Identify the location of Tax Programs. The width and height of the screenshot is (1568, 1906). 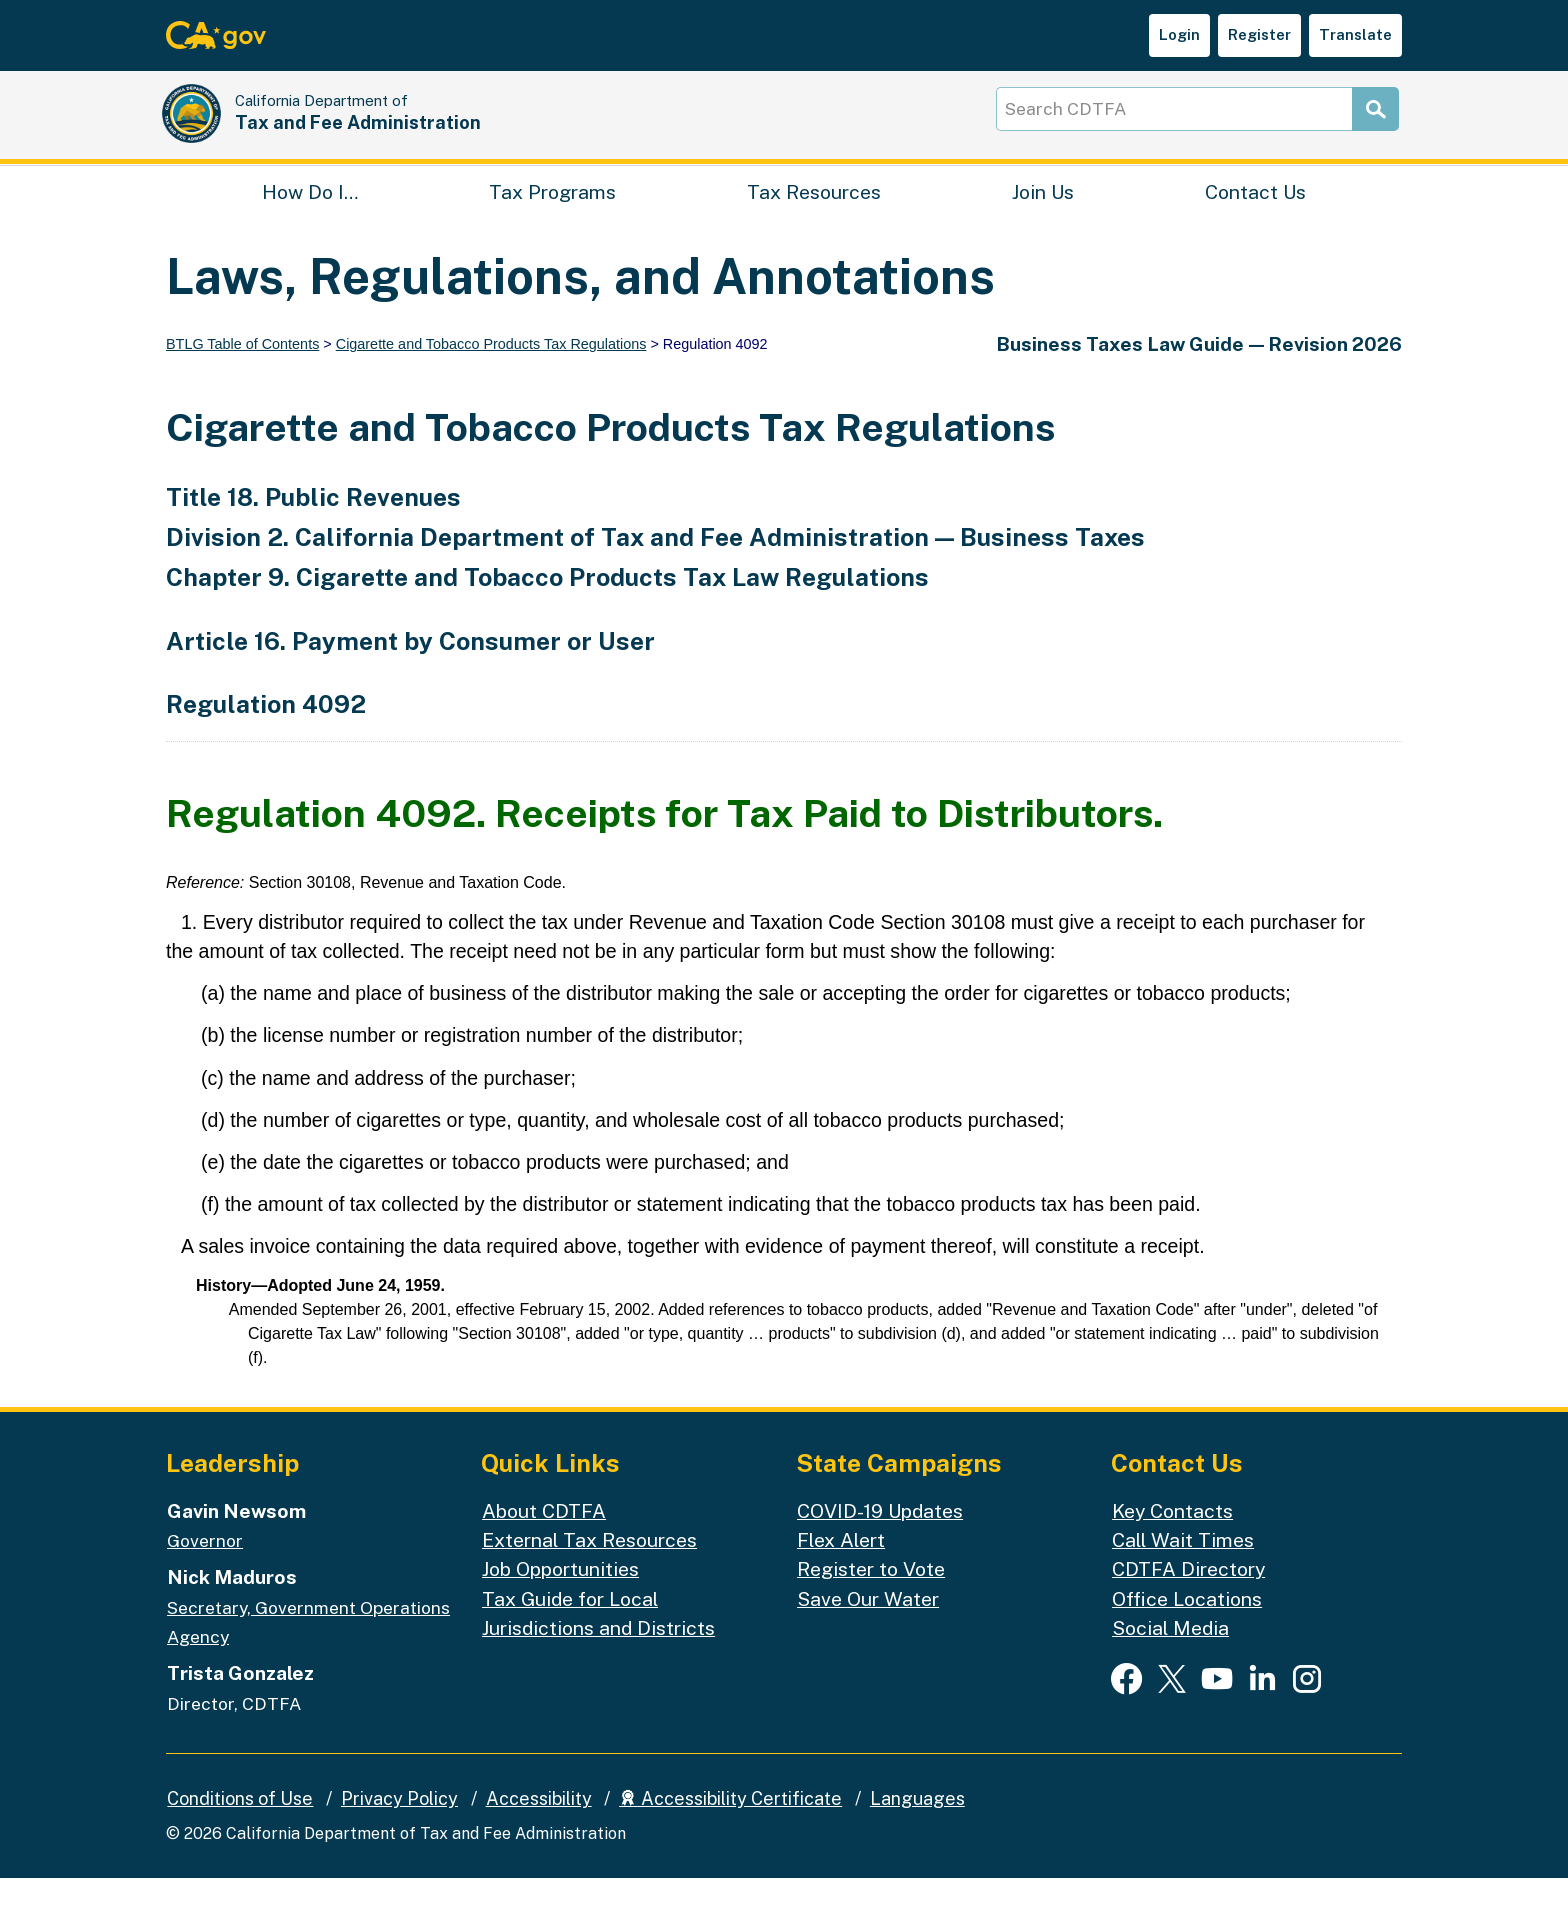
(552, 215).